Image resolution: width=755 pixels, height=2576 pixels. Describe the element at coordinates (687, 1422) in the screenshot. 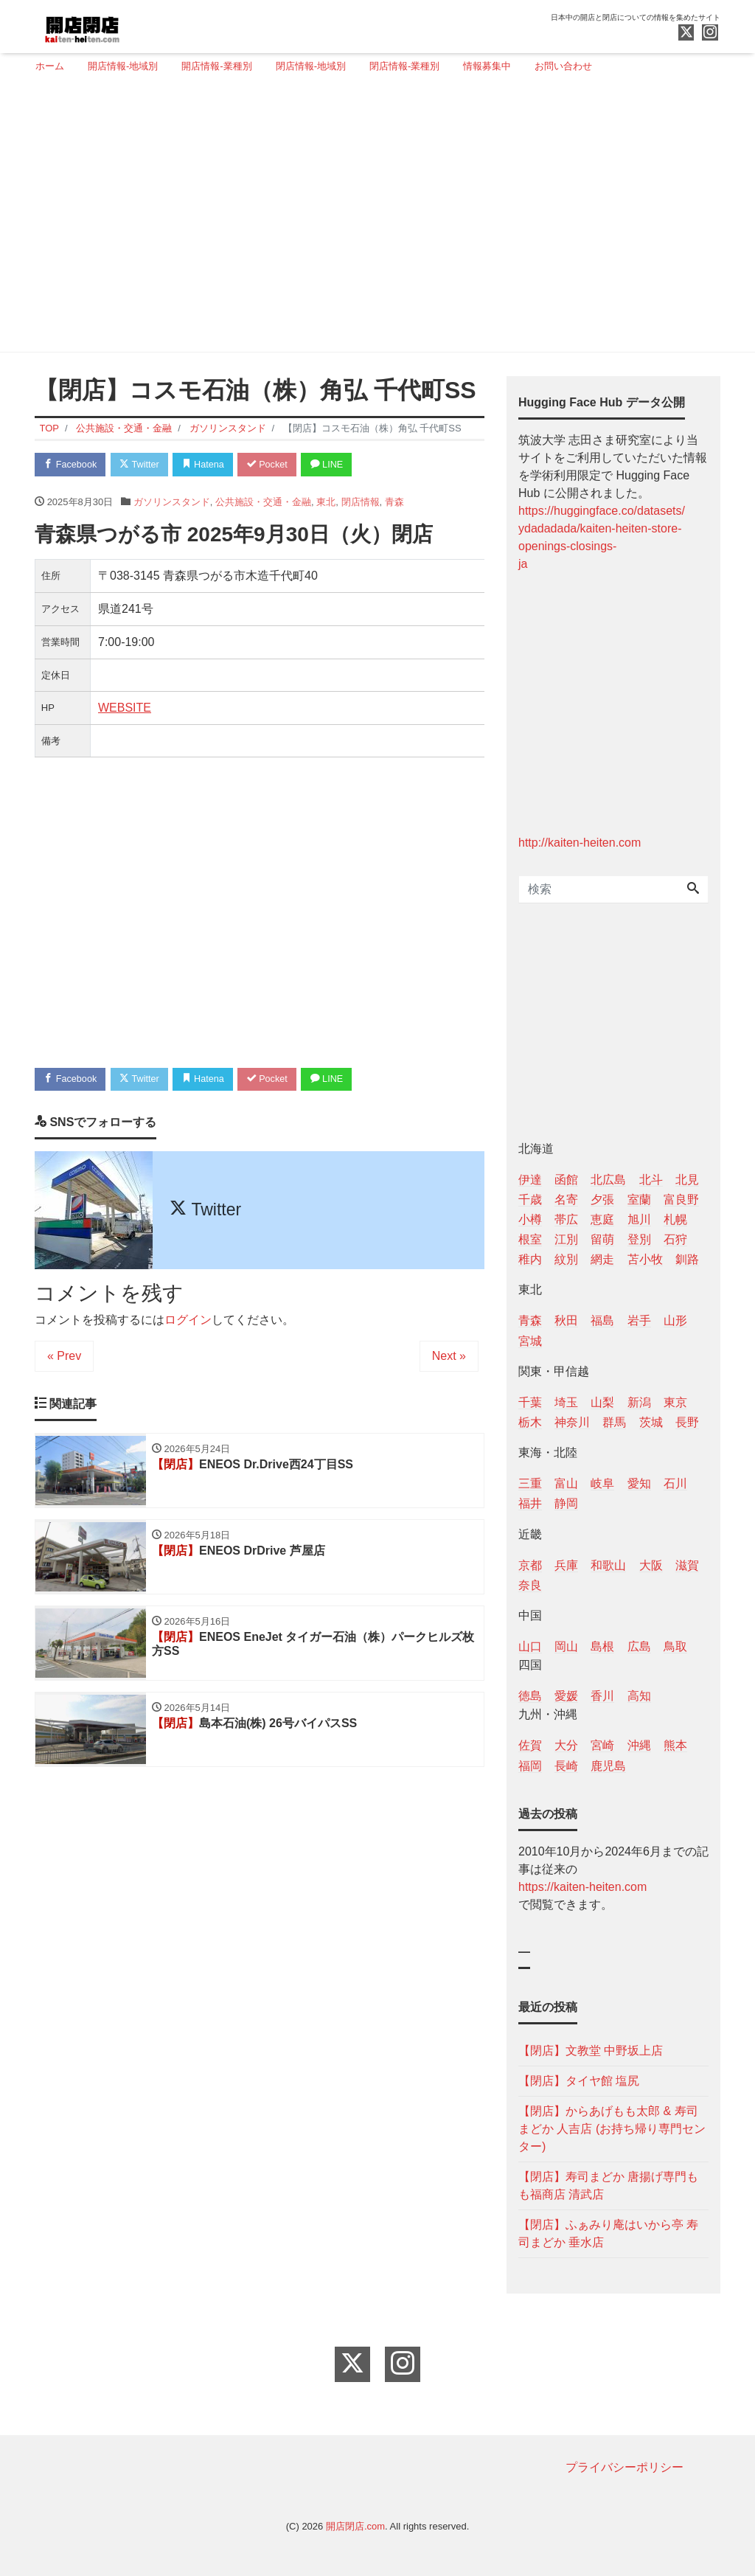

I see `長野` at that location.